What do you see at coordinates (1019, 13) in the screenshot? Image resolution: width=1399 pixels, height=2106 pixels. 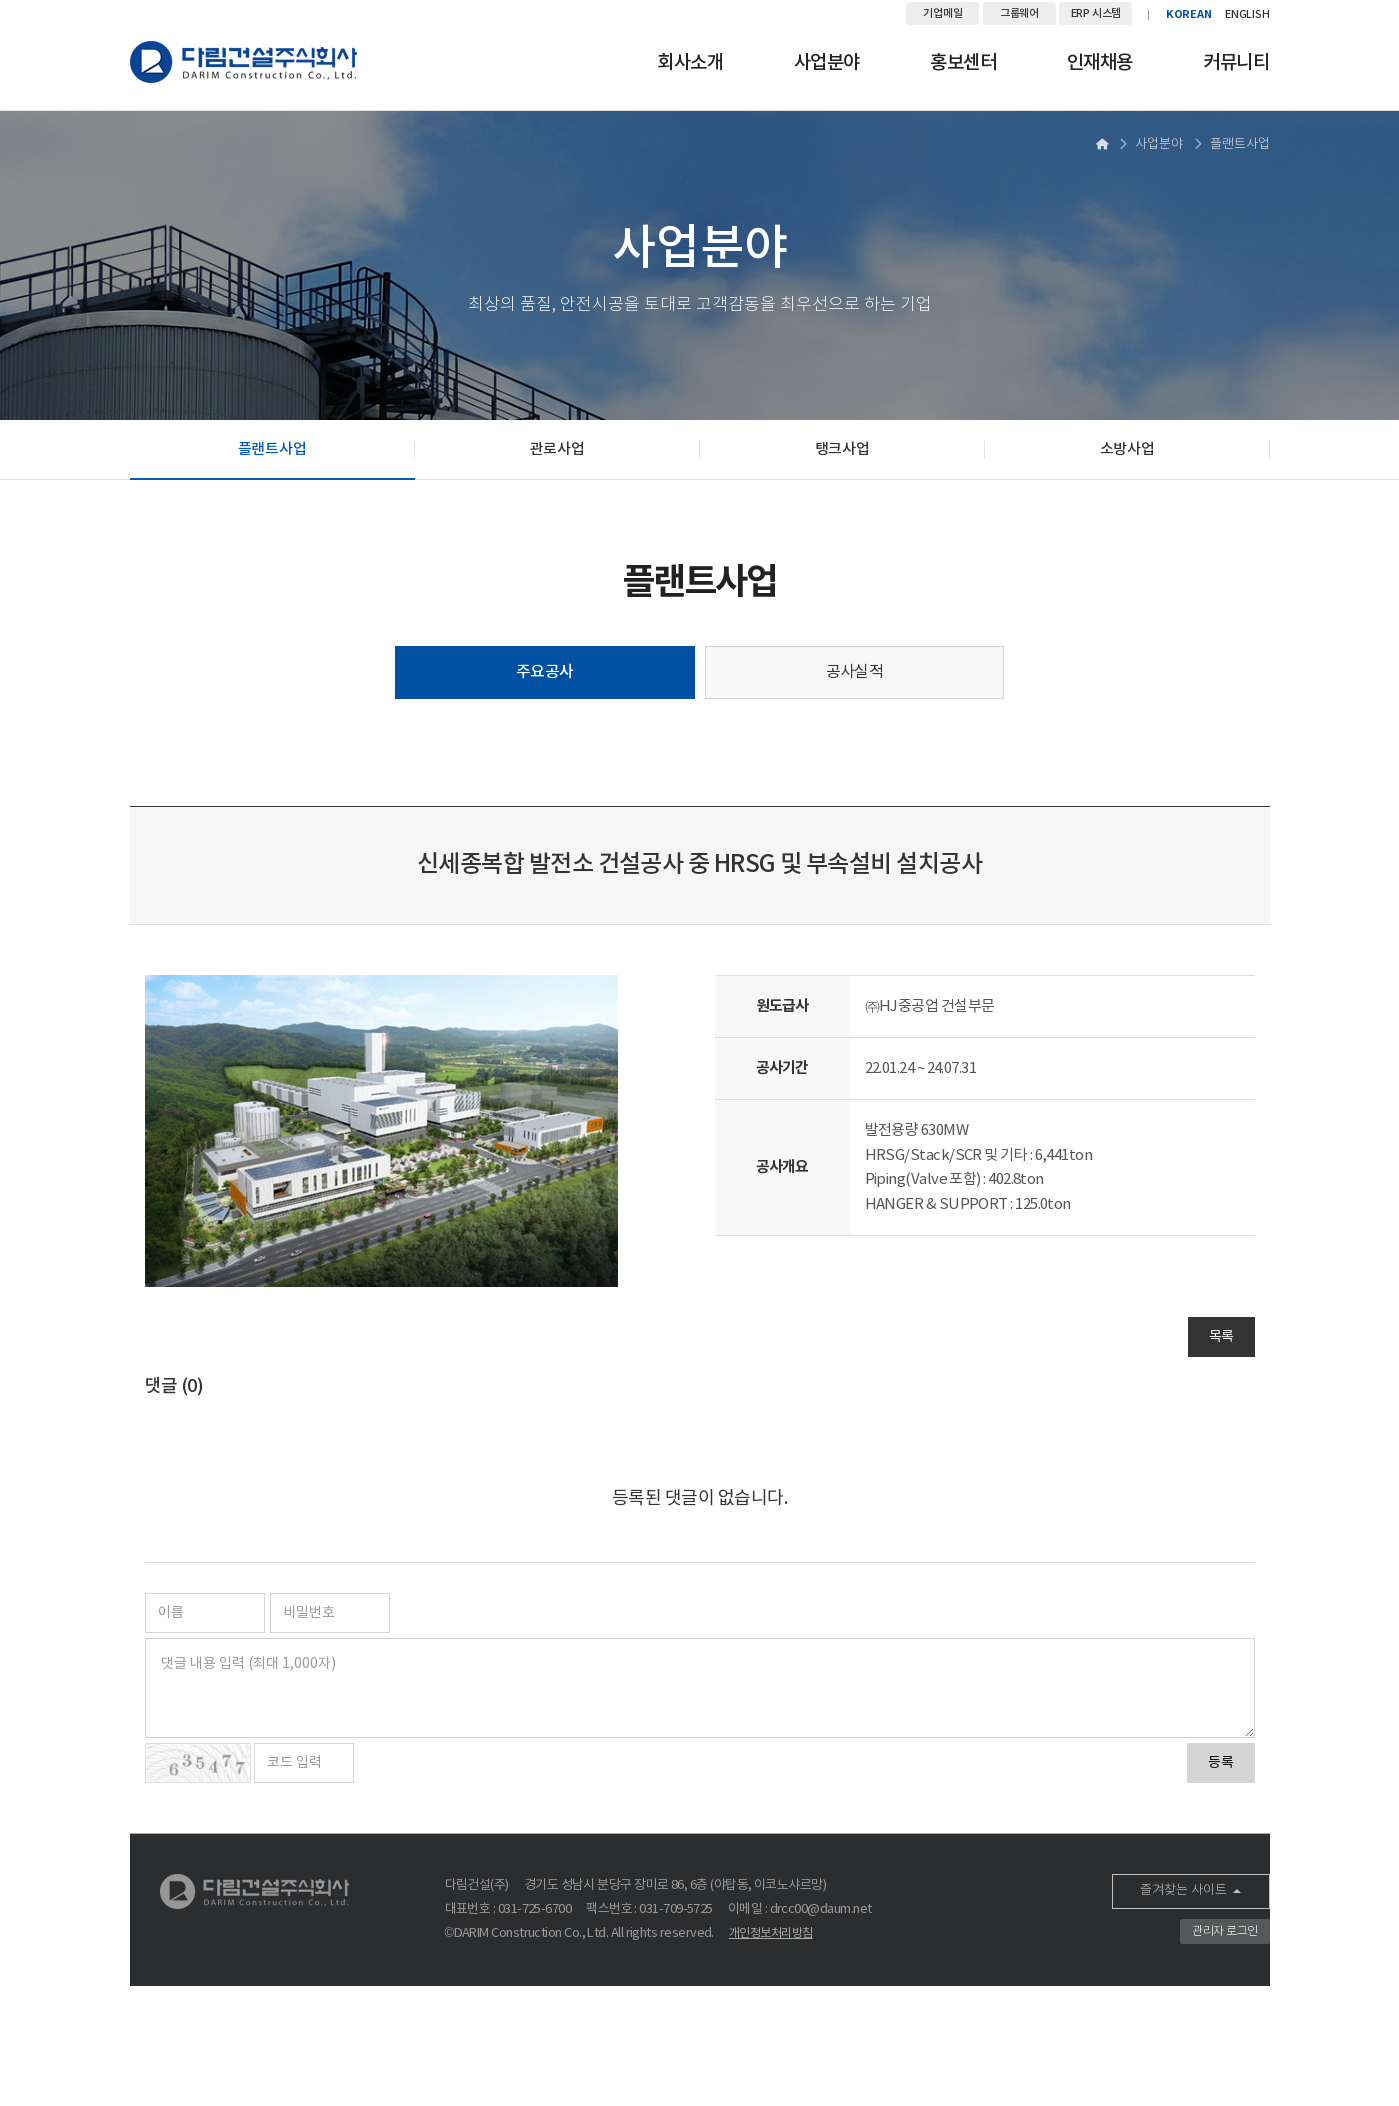 I see `그룹웨어` at bounding box center [1019, 13].